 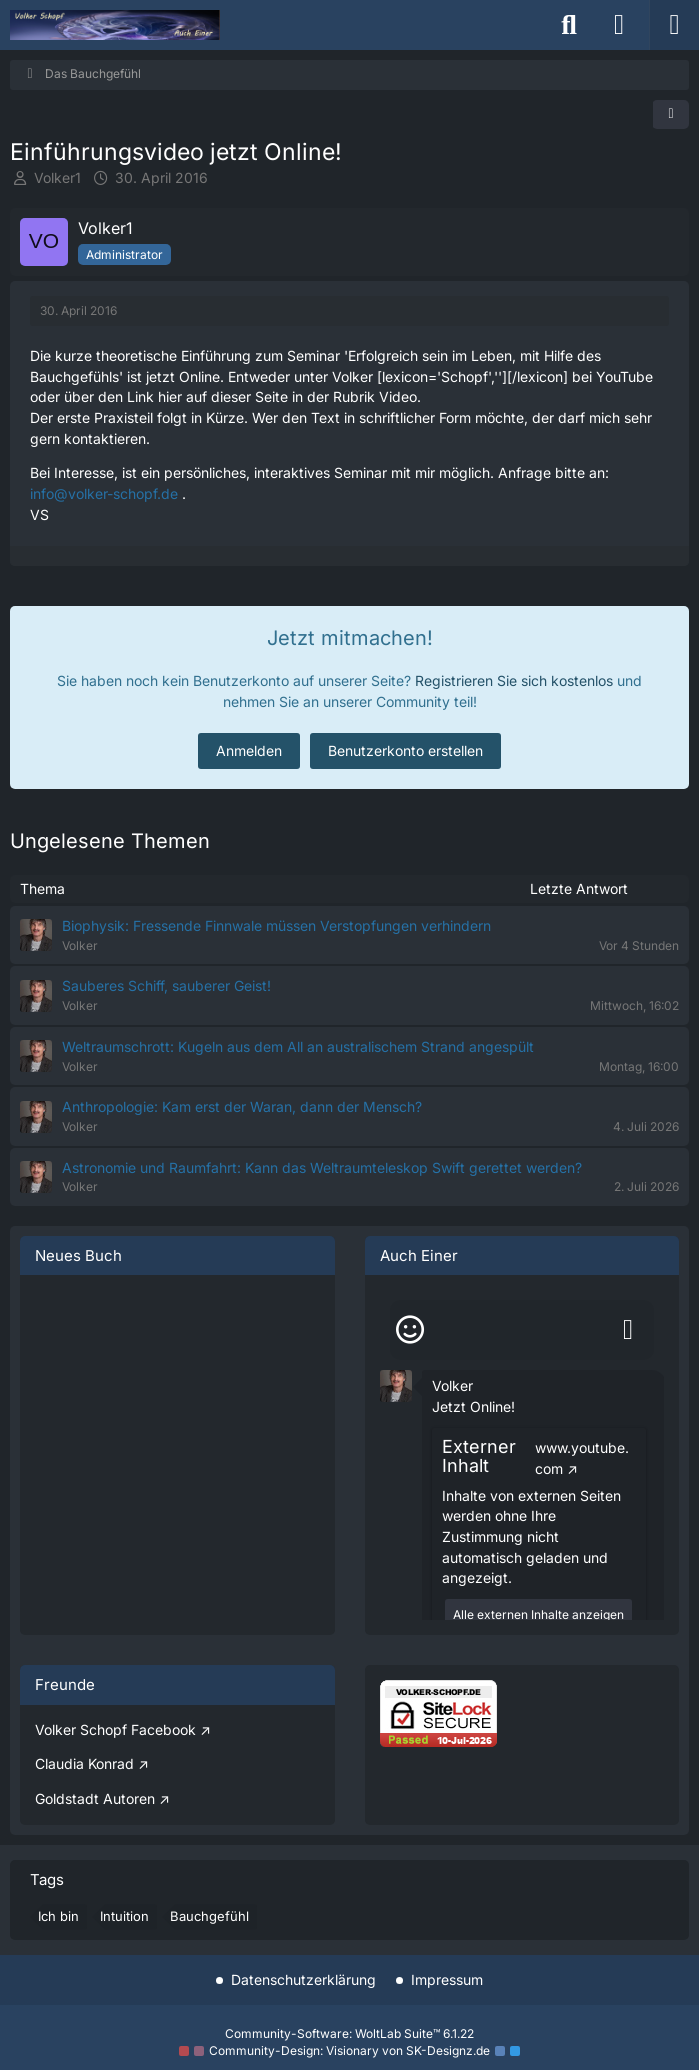 What do you see at coordinates (628, 1330) in the screenshot?
I see `[Absenden]` at bounding box center [628, 1330].